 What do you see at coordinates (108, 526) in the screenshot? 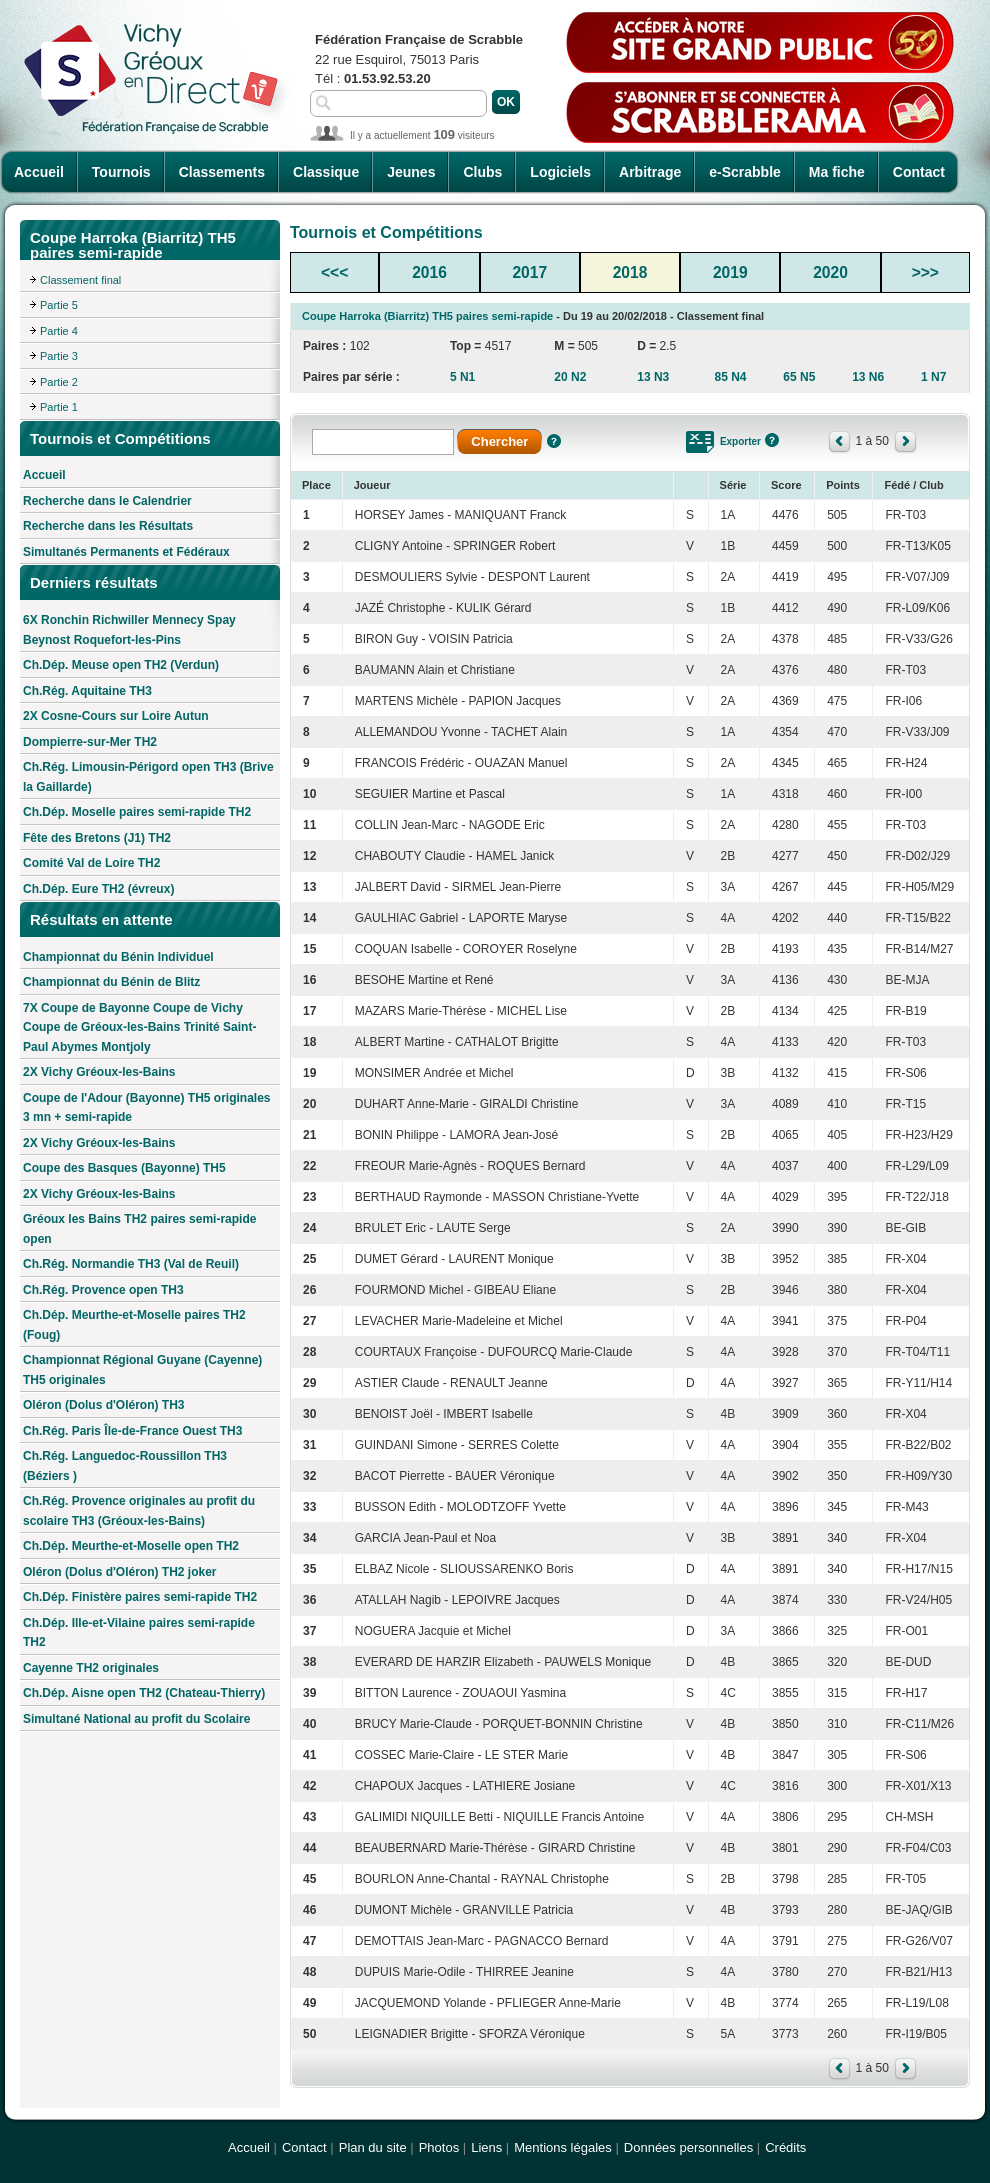
I see `Recherche dans les Résultats` at bounding box center [108, 526].